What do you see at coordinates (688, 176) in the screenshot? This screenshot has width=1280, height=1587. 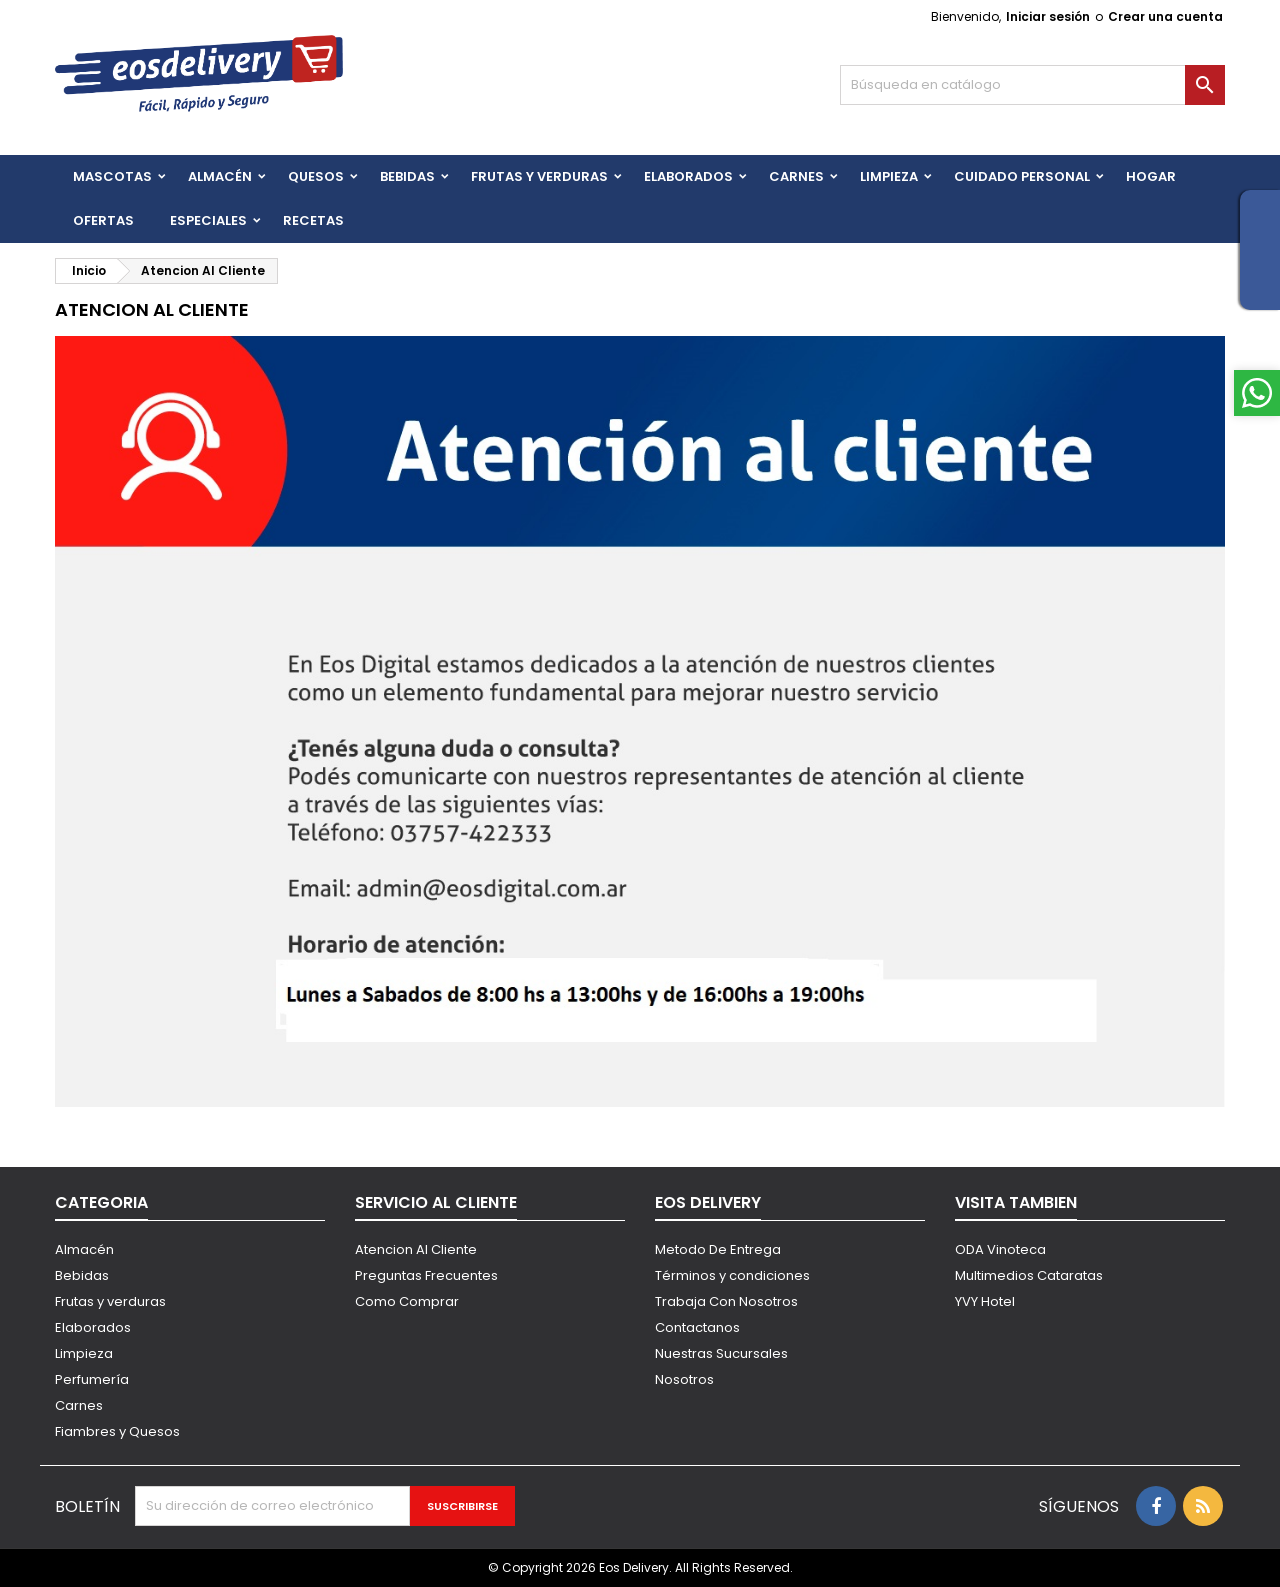 I see `Elaborados` at bounding box center [688, 176].